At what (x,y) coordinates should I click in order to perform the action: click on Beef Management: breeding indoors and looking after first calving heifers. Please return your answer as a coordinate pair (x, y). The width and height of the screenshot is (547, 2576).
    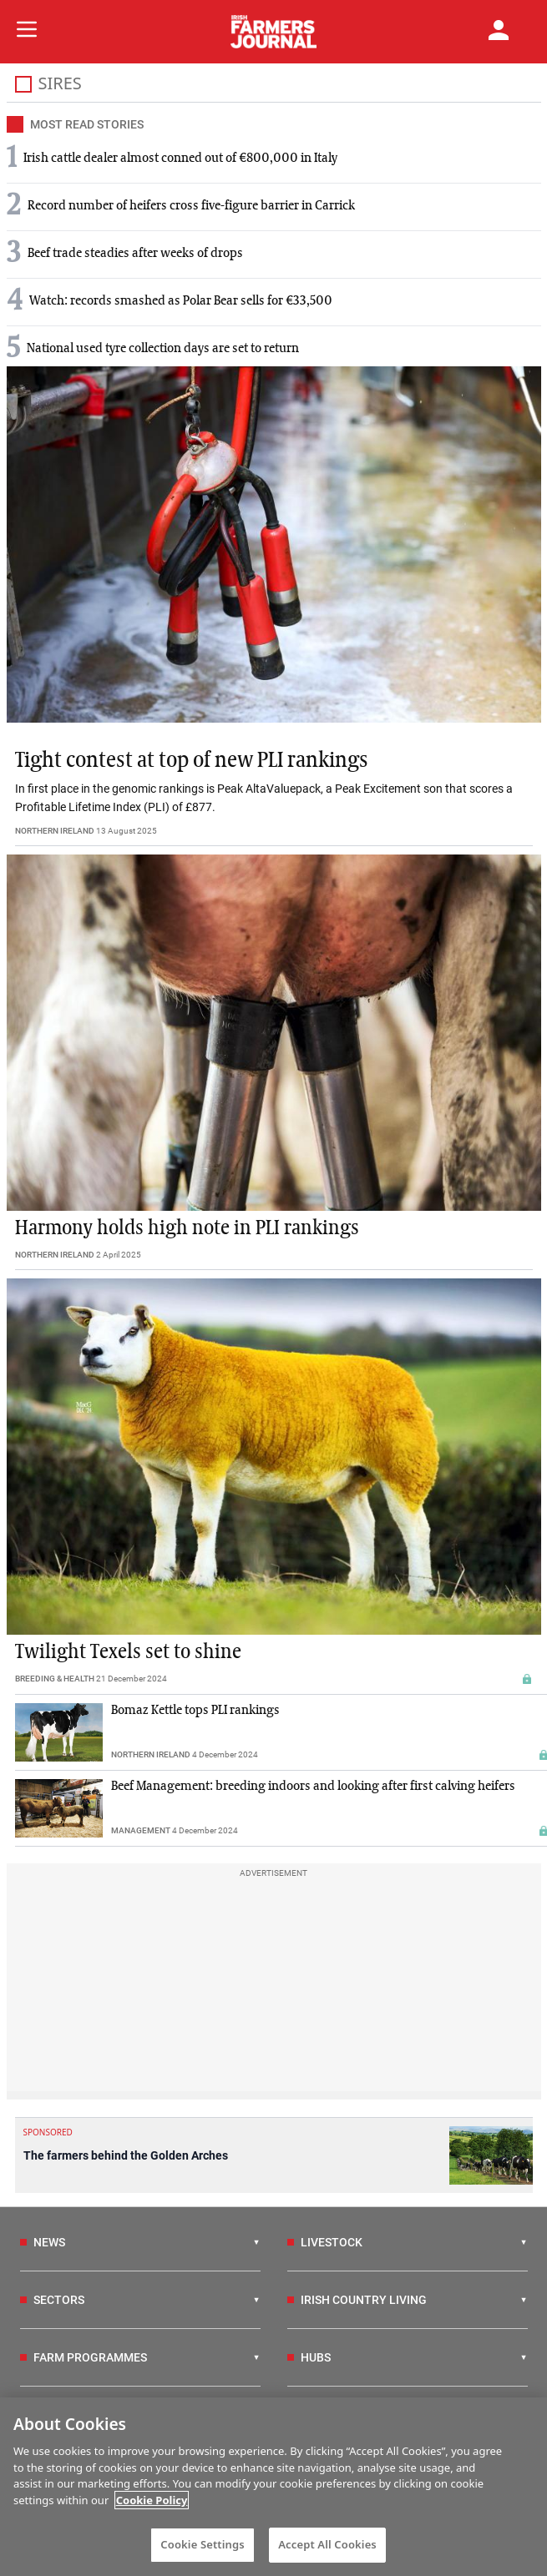
    Looking at the image, I should click on (313, 1786).